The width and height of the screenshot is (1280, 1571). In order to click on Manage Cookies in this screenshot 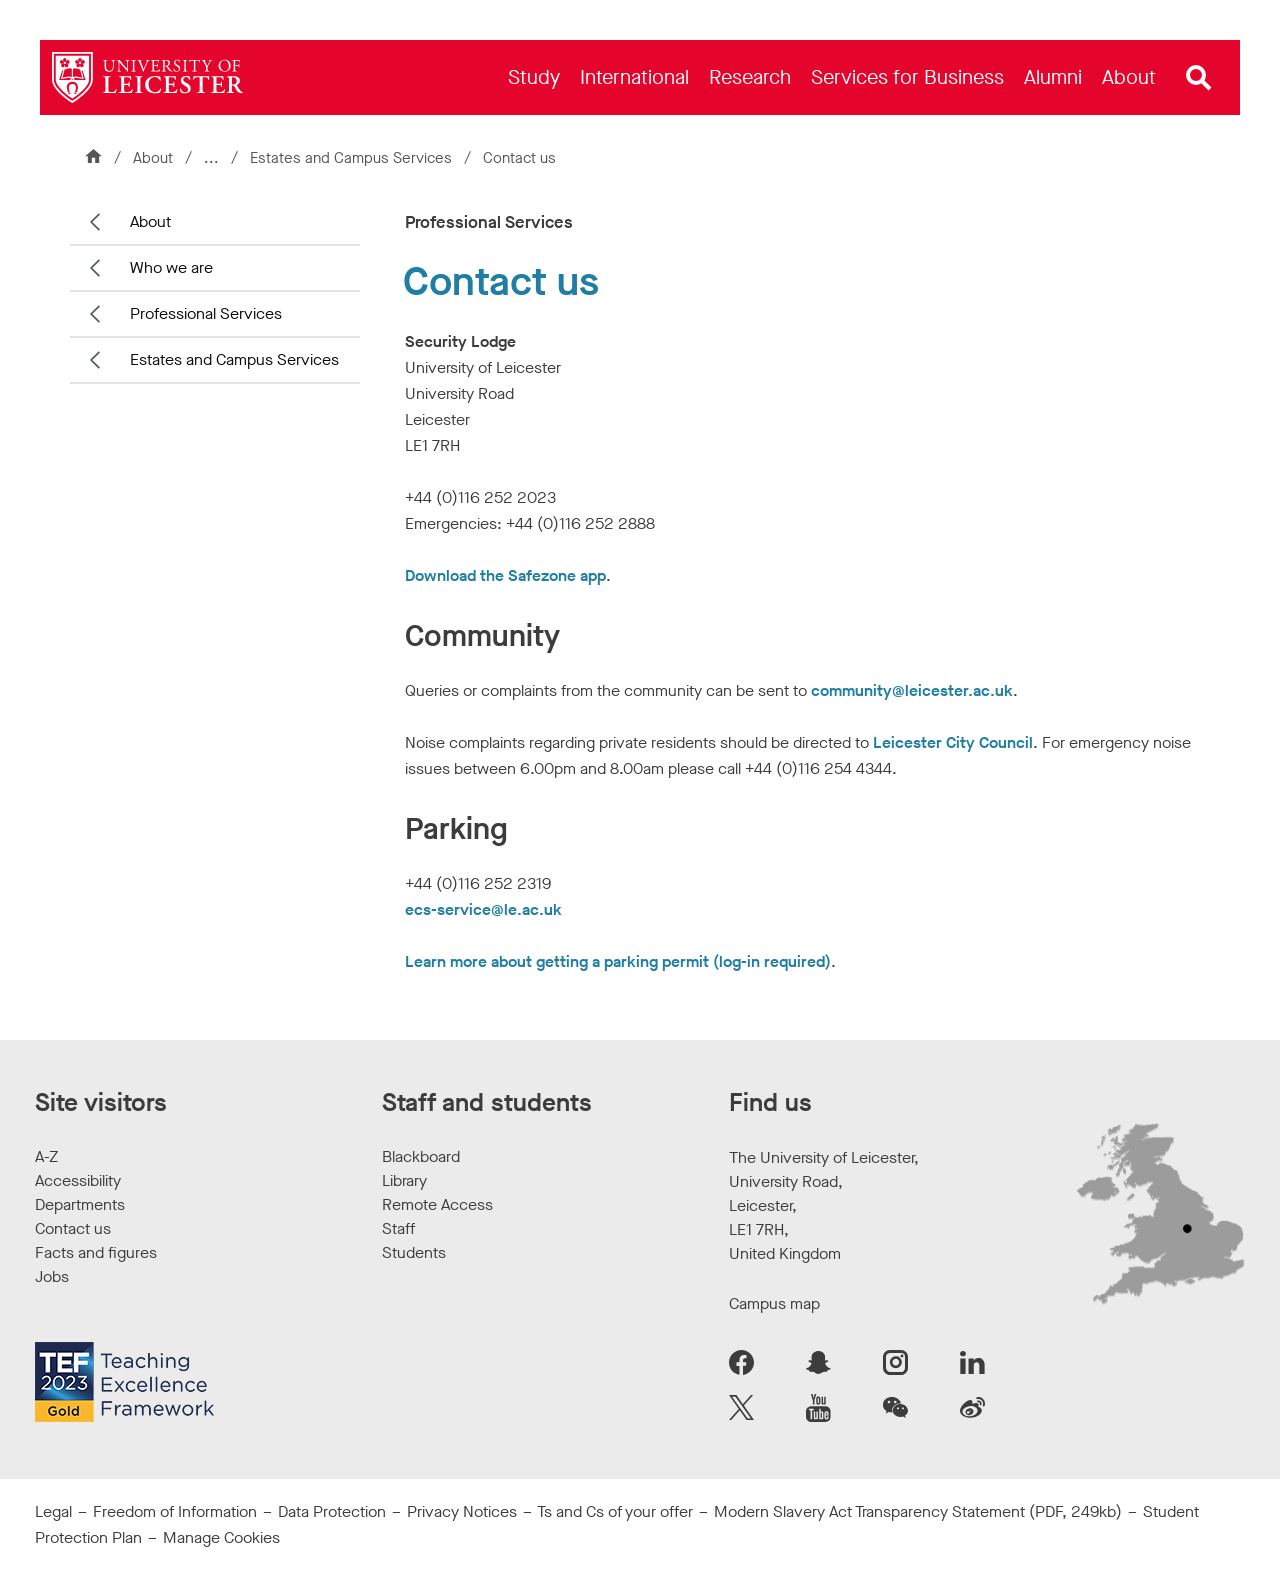, I will do `click(221, 1537)`.